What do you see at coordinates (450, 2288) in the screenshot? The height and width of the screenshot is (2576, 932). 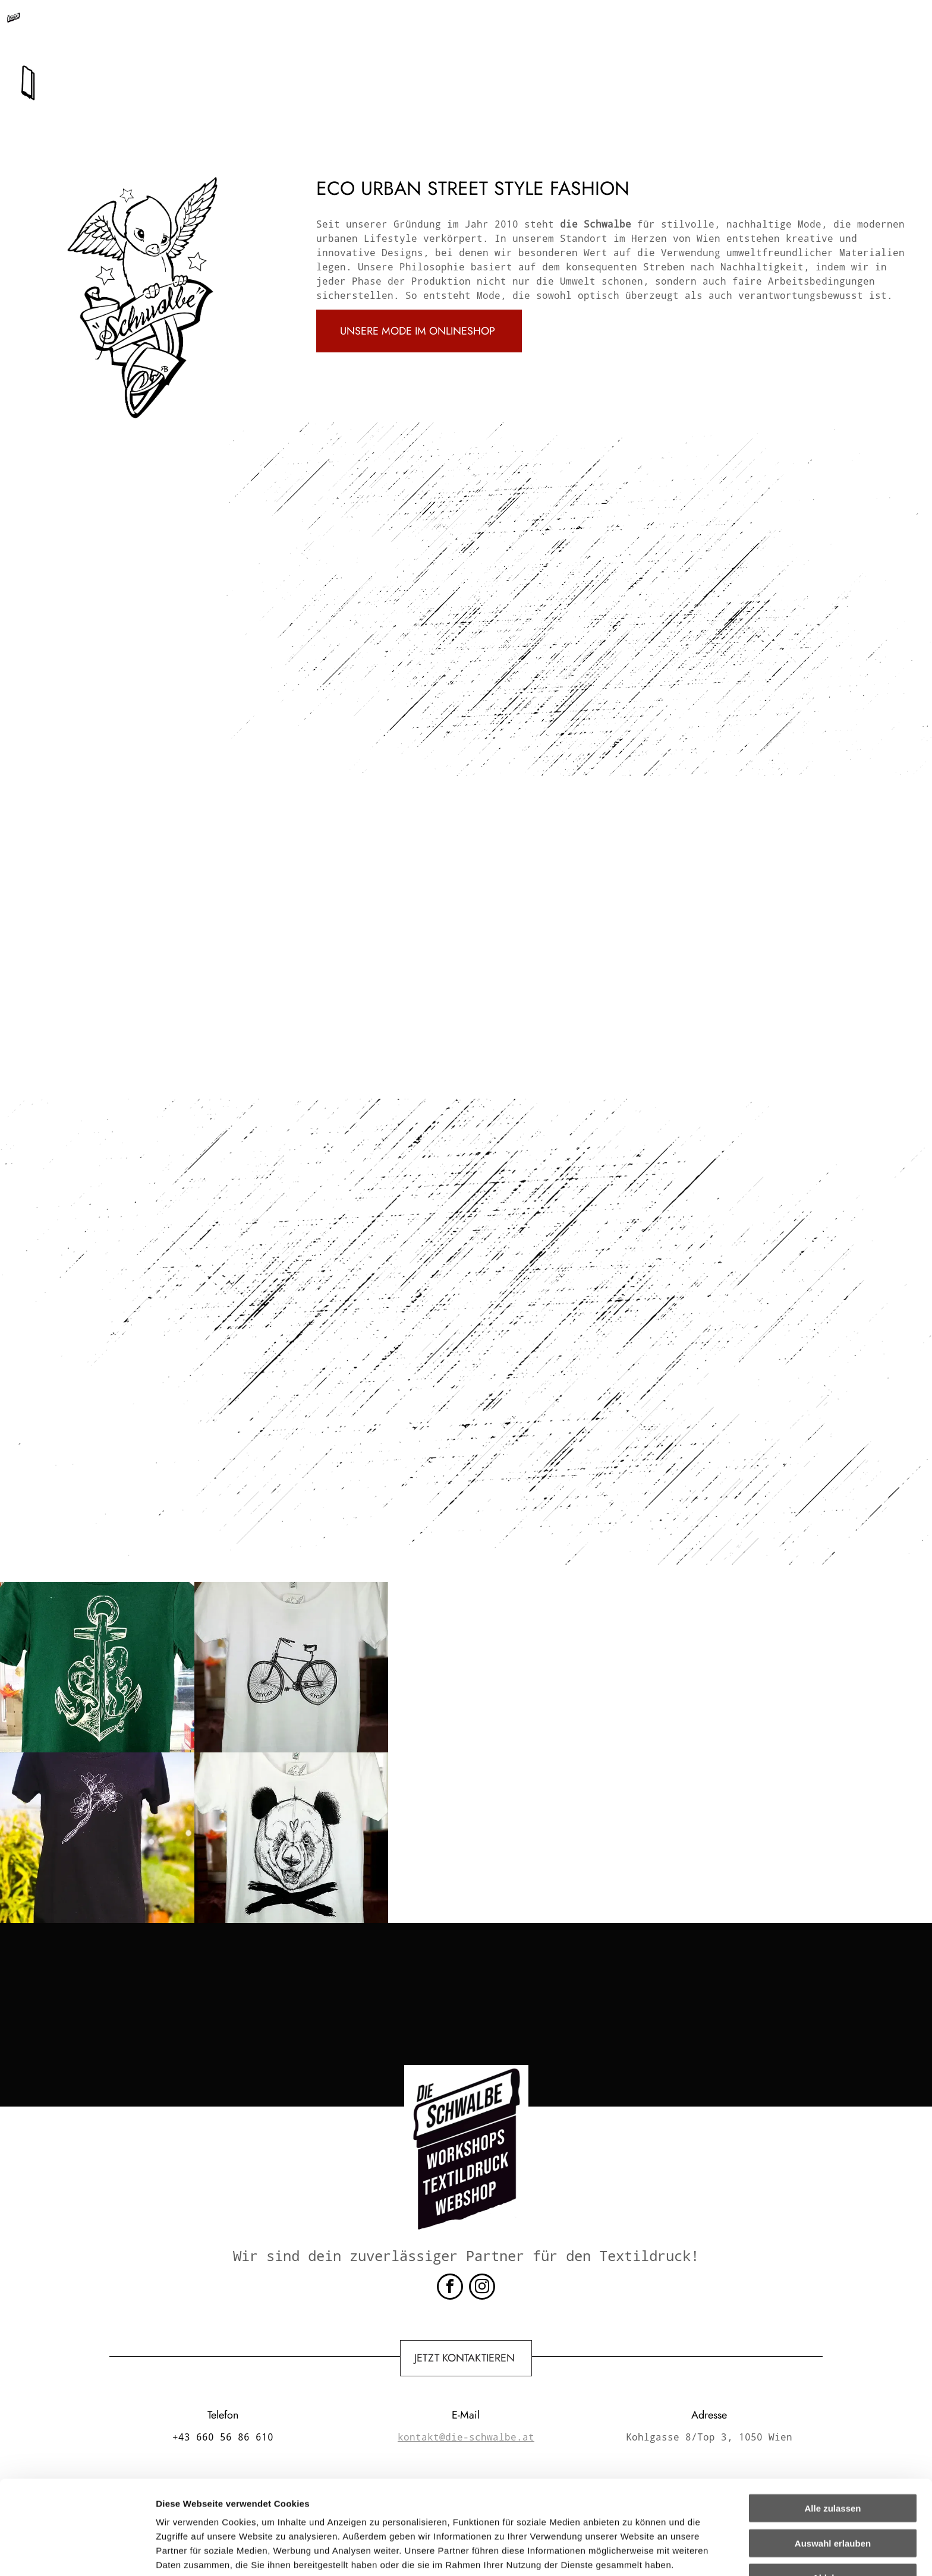 I see `[facebook]` at bounding box center [450, 2288].